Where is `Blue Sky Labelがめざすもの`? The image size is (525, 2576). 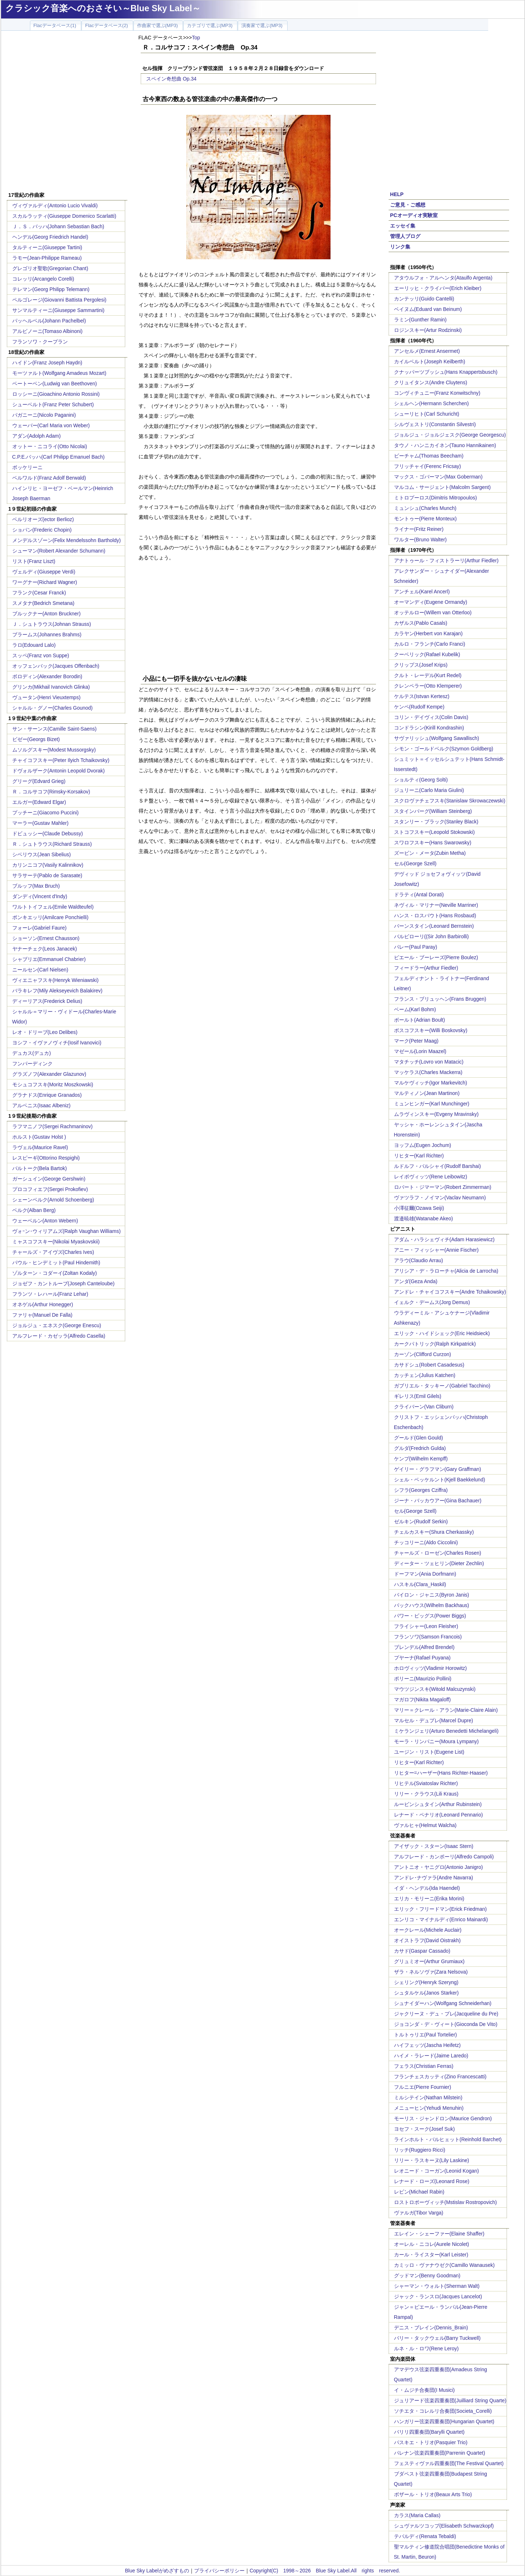 Blue Sky Labelがめざすもの is located at coordinates (157, 2570).